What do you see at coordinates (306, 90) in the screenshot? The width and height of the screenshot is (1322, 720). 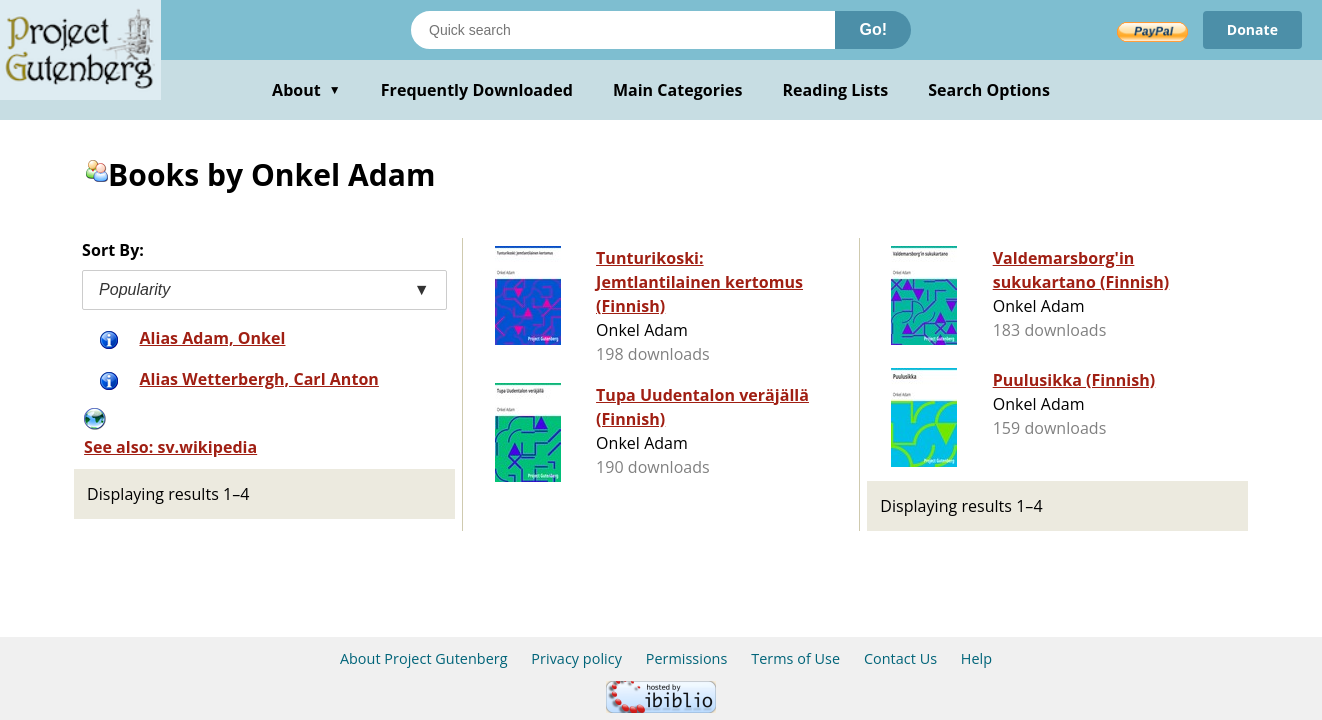 I see `About` at bounding box center [306, 90].